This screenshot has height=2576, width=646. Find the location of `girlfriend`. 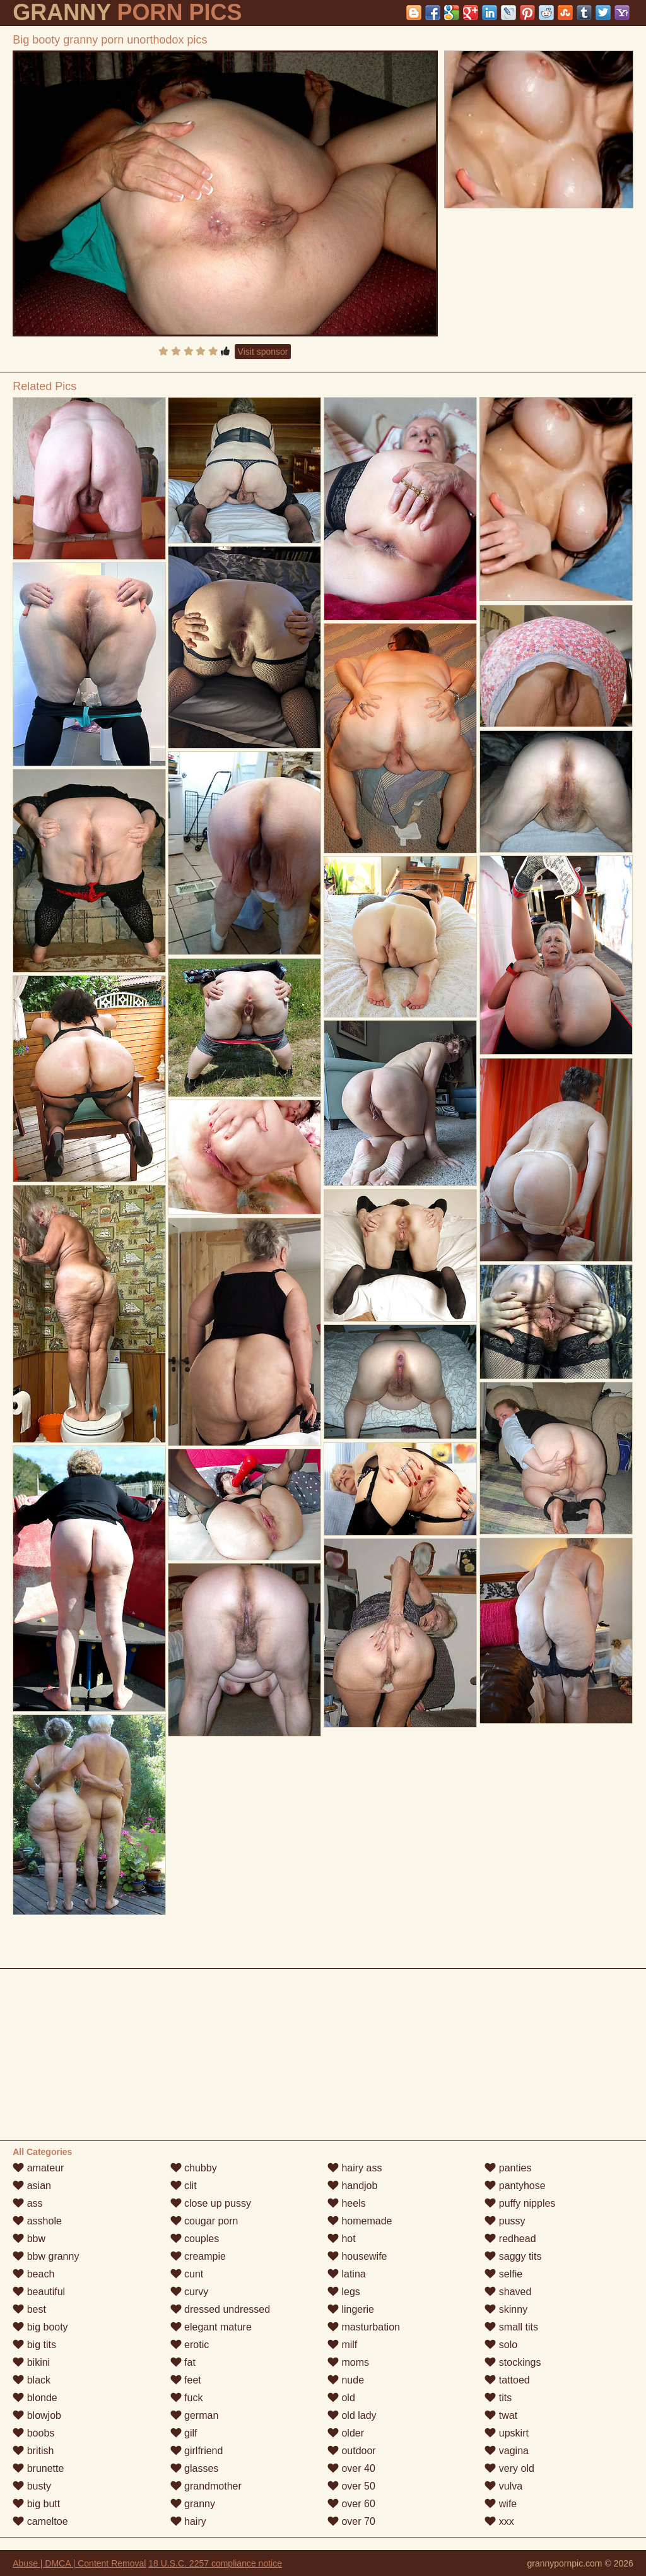

girlfriend is located at coordinates (196, 2450).